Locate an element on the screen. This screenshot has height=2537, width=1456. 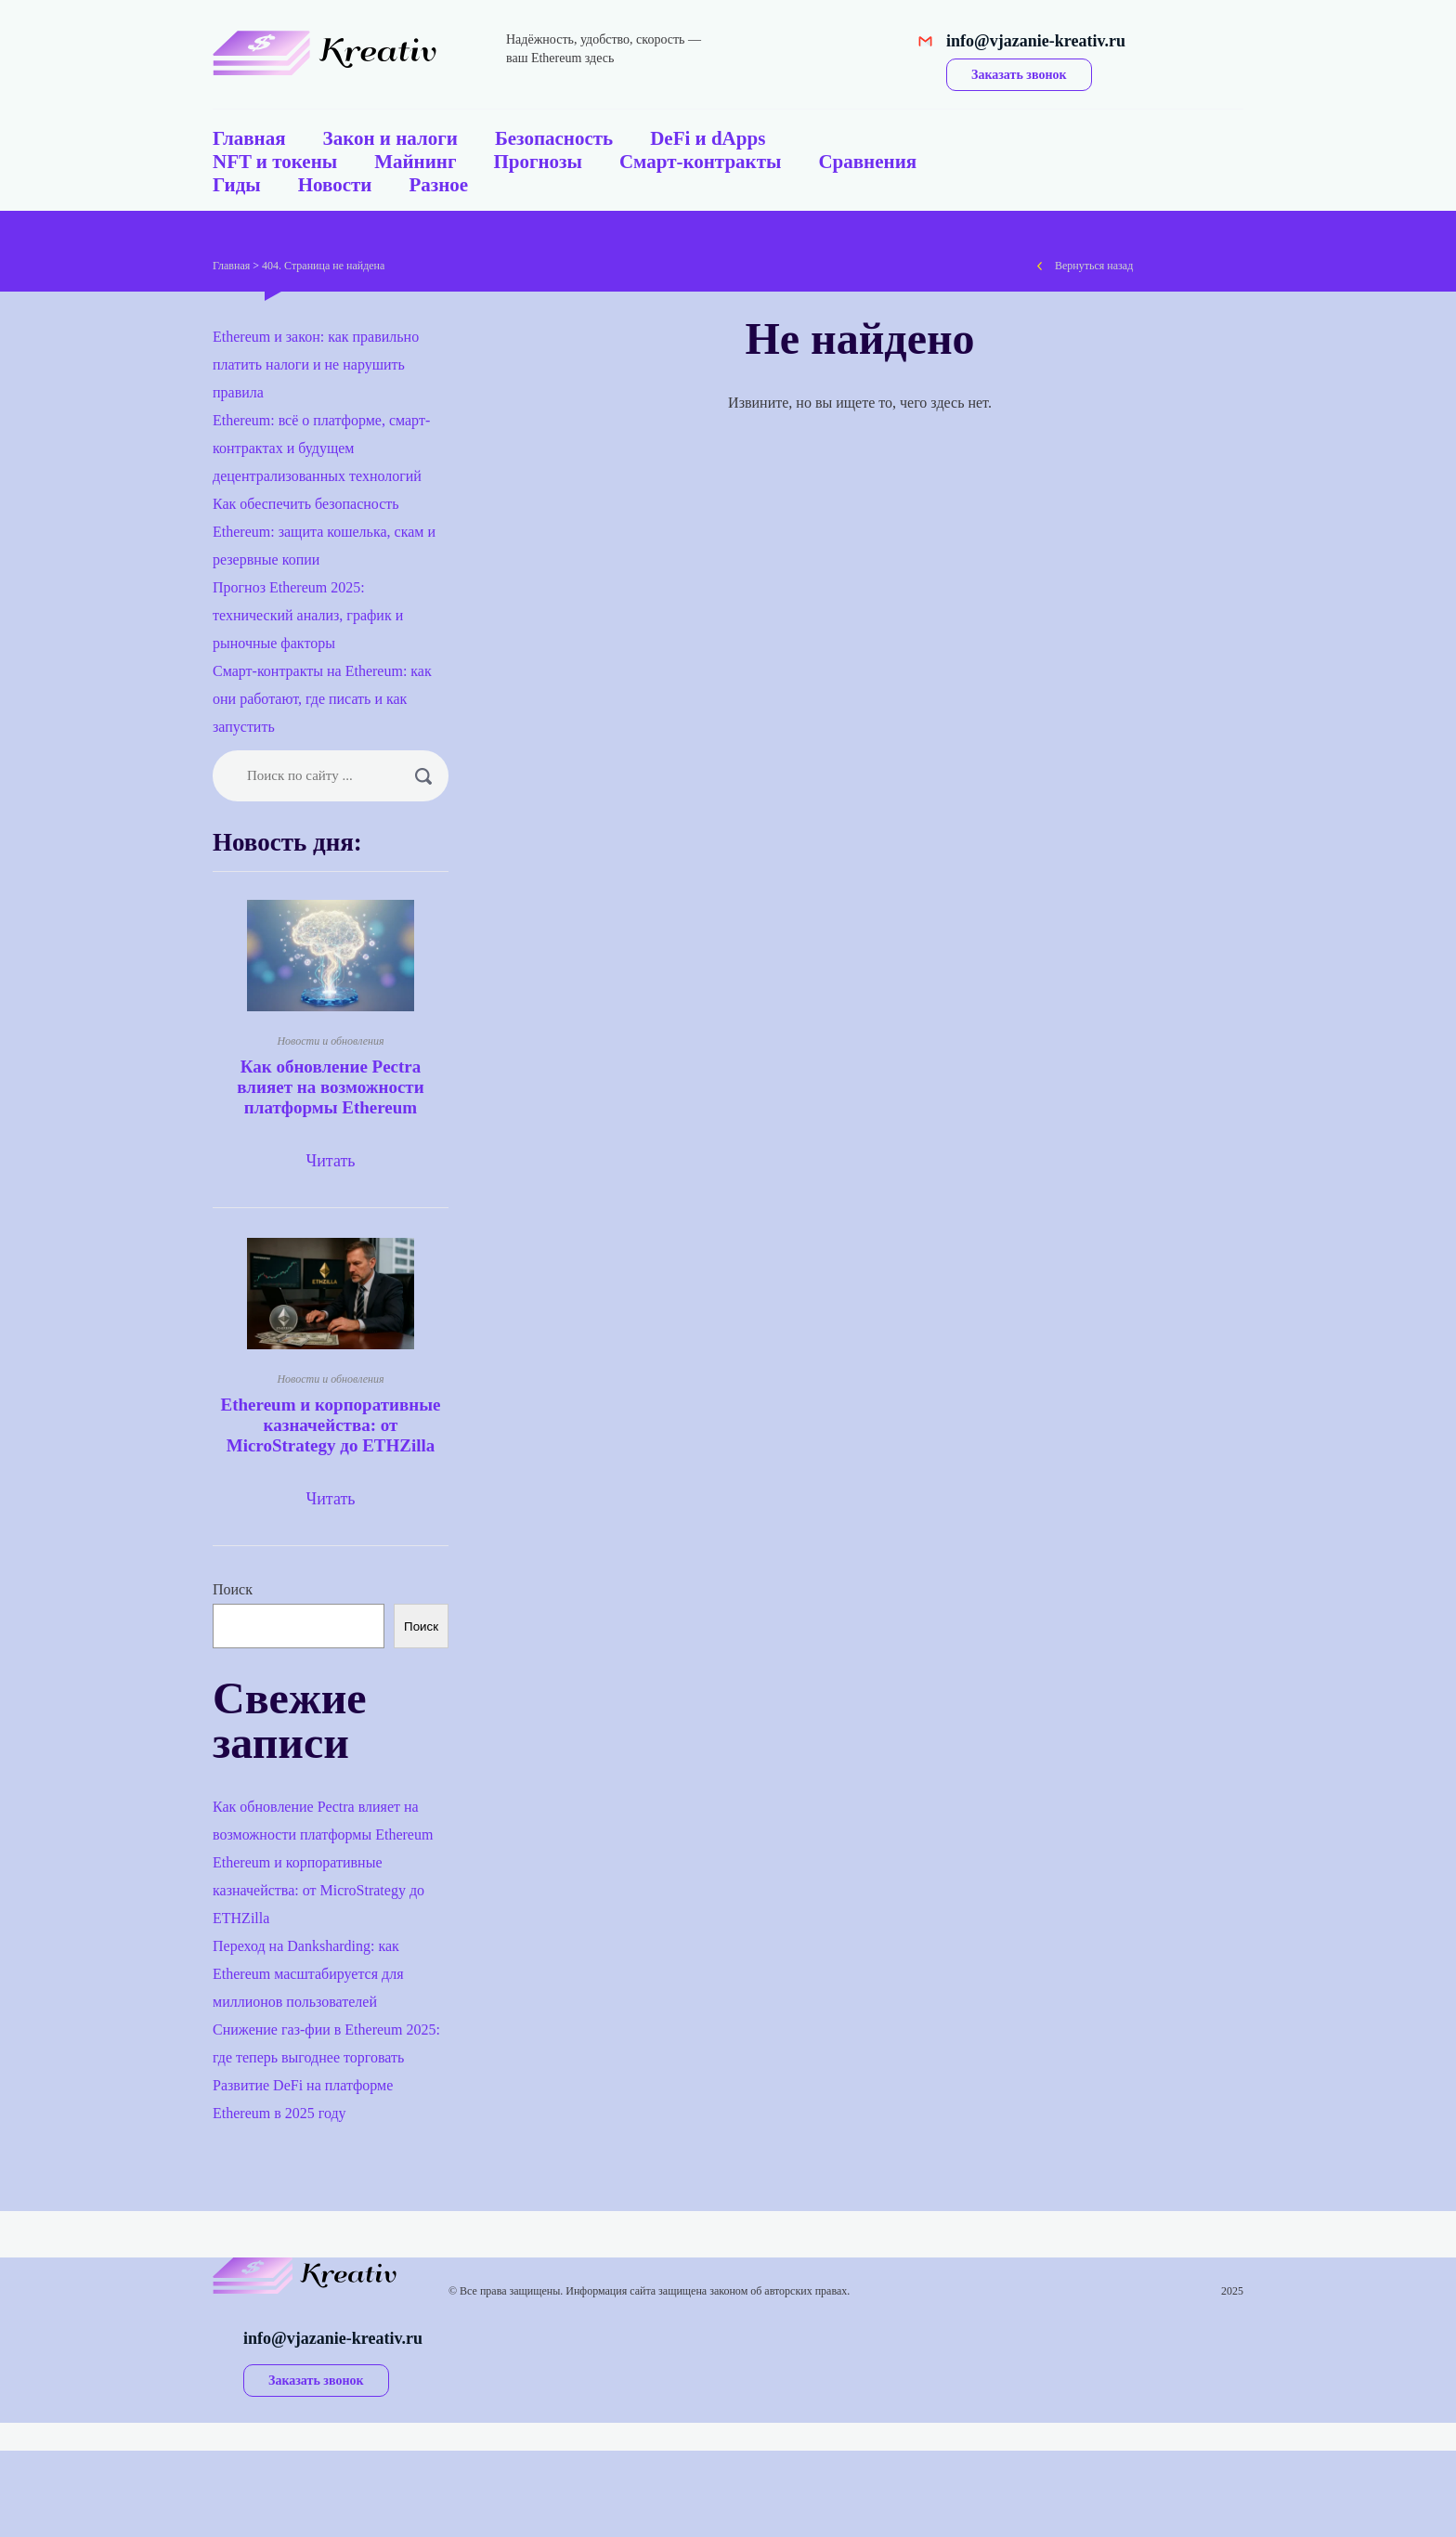
Разное is located at coordinates (438, 185).